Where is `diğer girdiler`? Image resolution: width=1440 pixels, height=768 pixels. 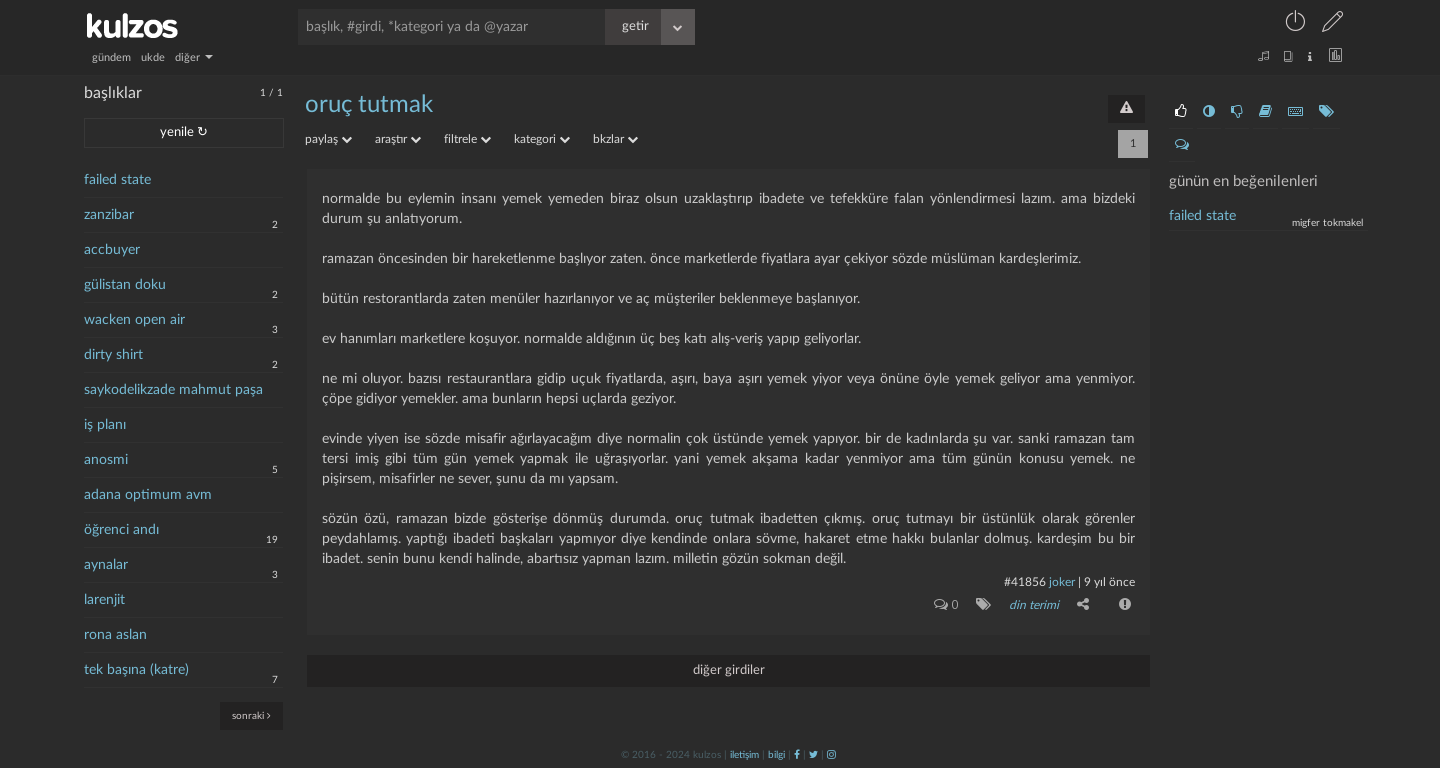
diğer girdiler is located at coordinates (729, 670).